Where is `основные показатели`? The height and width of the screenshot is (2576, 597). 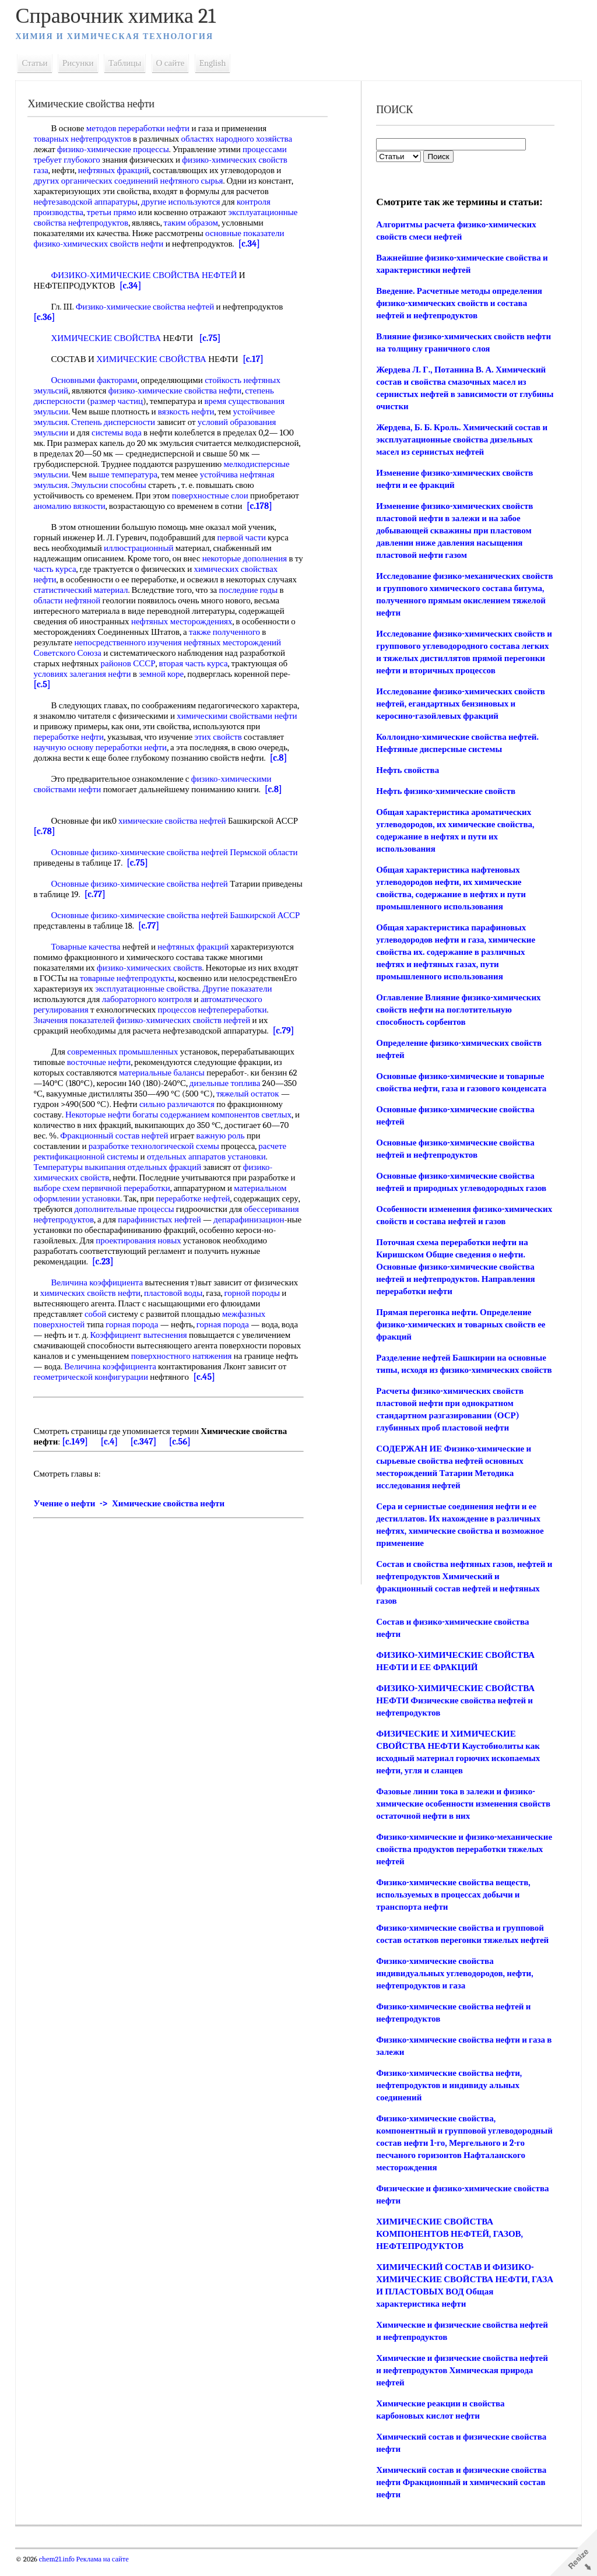 основные показатели is located at coordinates (248, 233).